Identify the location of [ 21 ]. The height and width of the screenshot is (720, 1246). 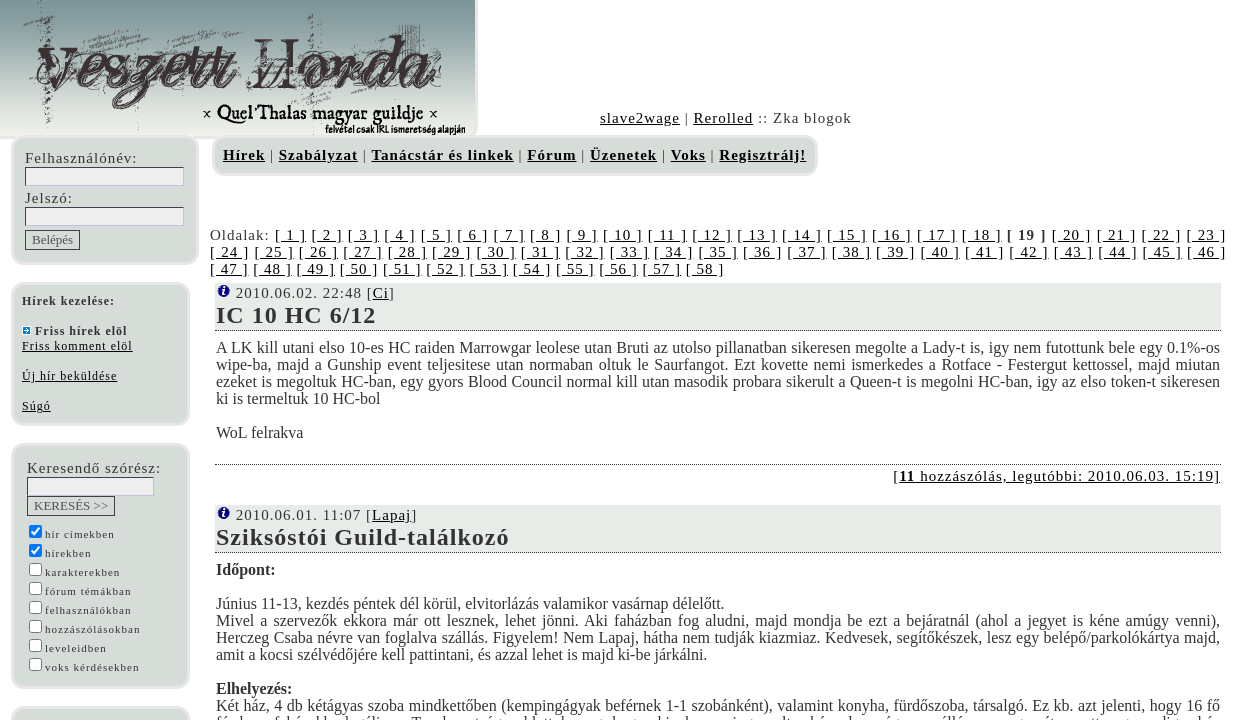
(1117, 235).